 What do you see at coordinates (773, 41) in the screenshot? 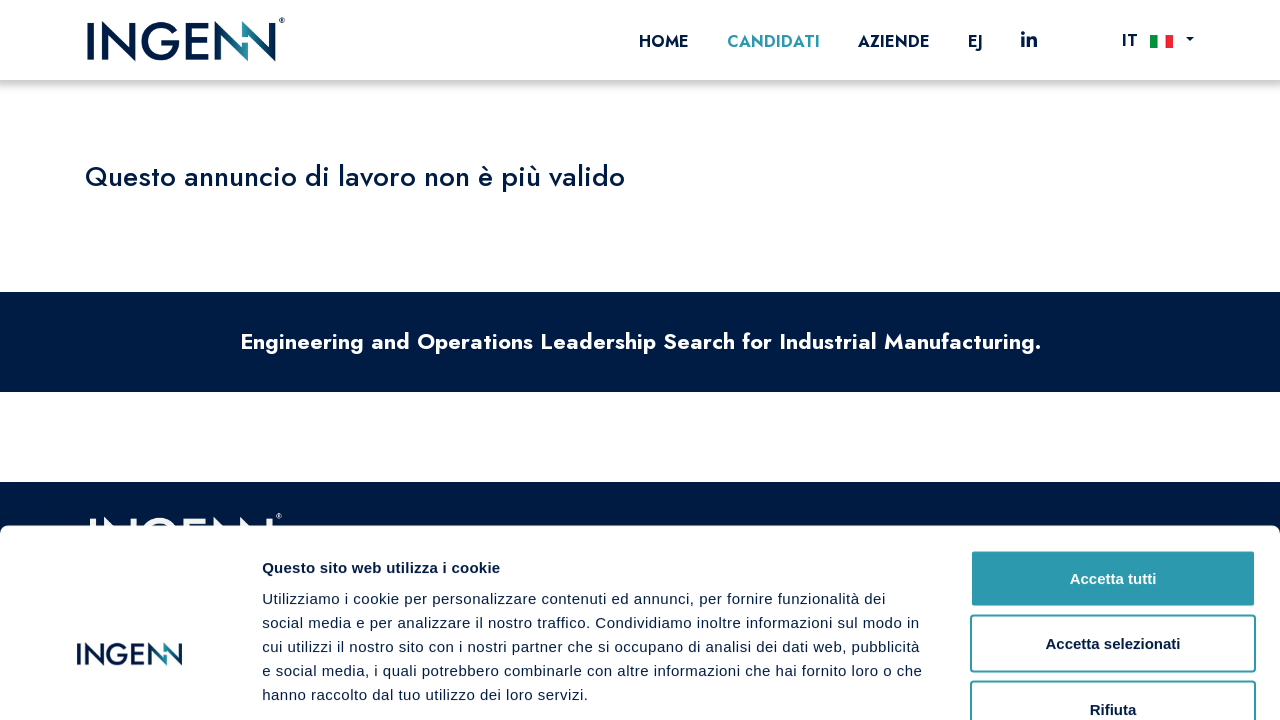
I see `Candidati` at bounding box center [773, 41].